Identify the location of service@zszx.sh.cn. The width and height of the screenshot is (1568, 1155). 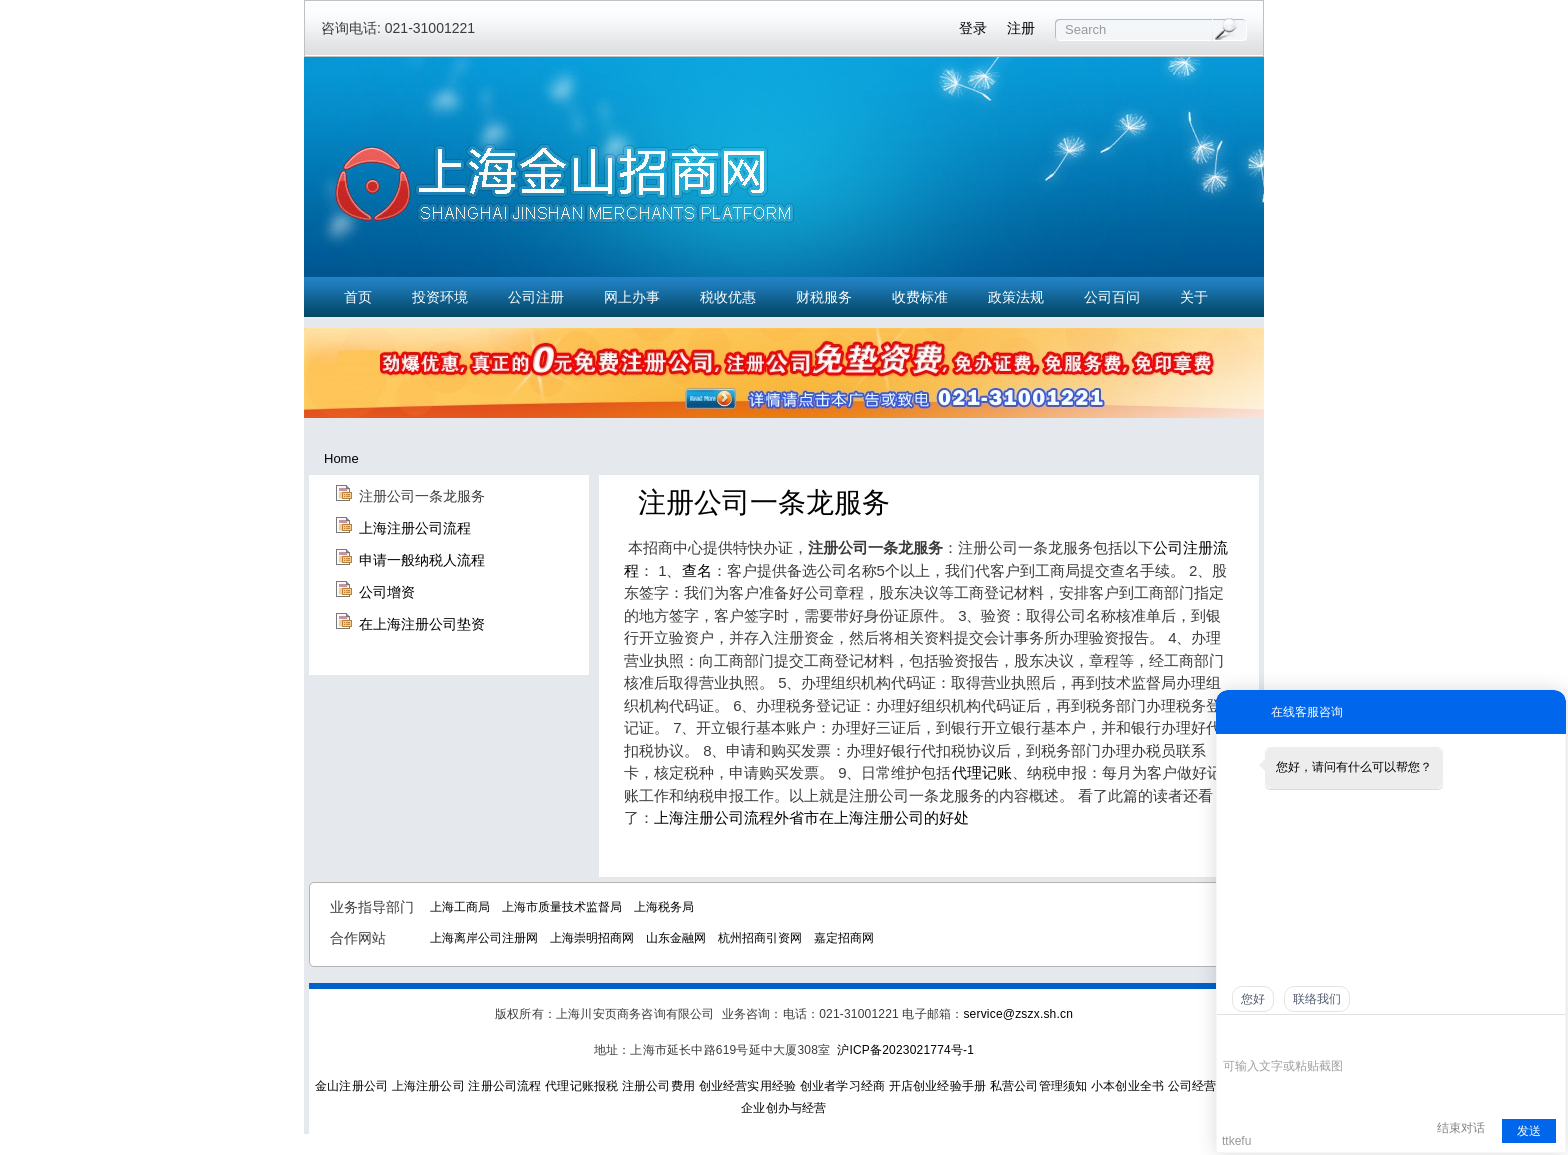
(1018, 1014).